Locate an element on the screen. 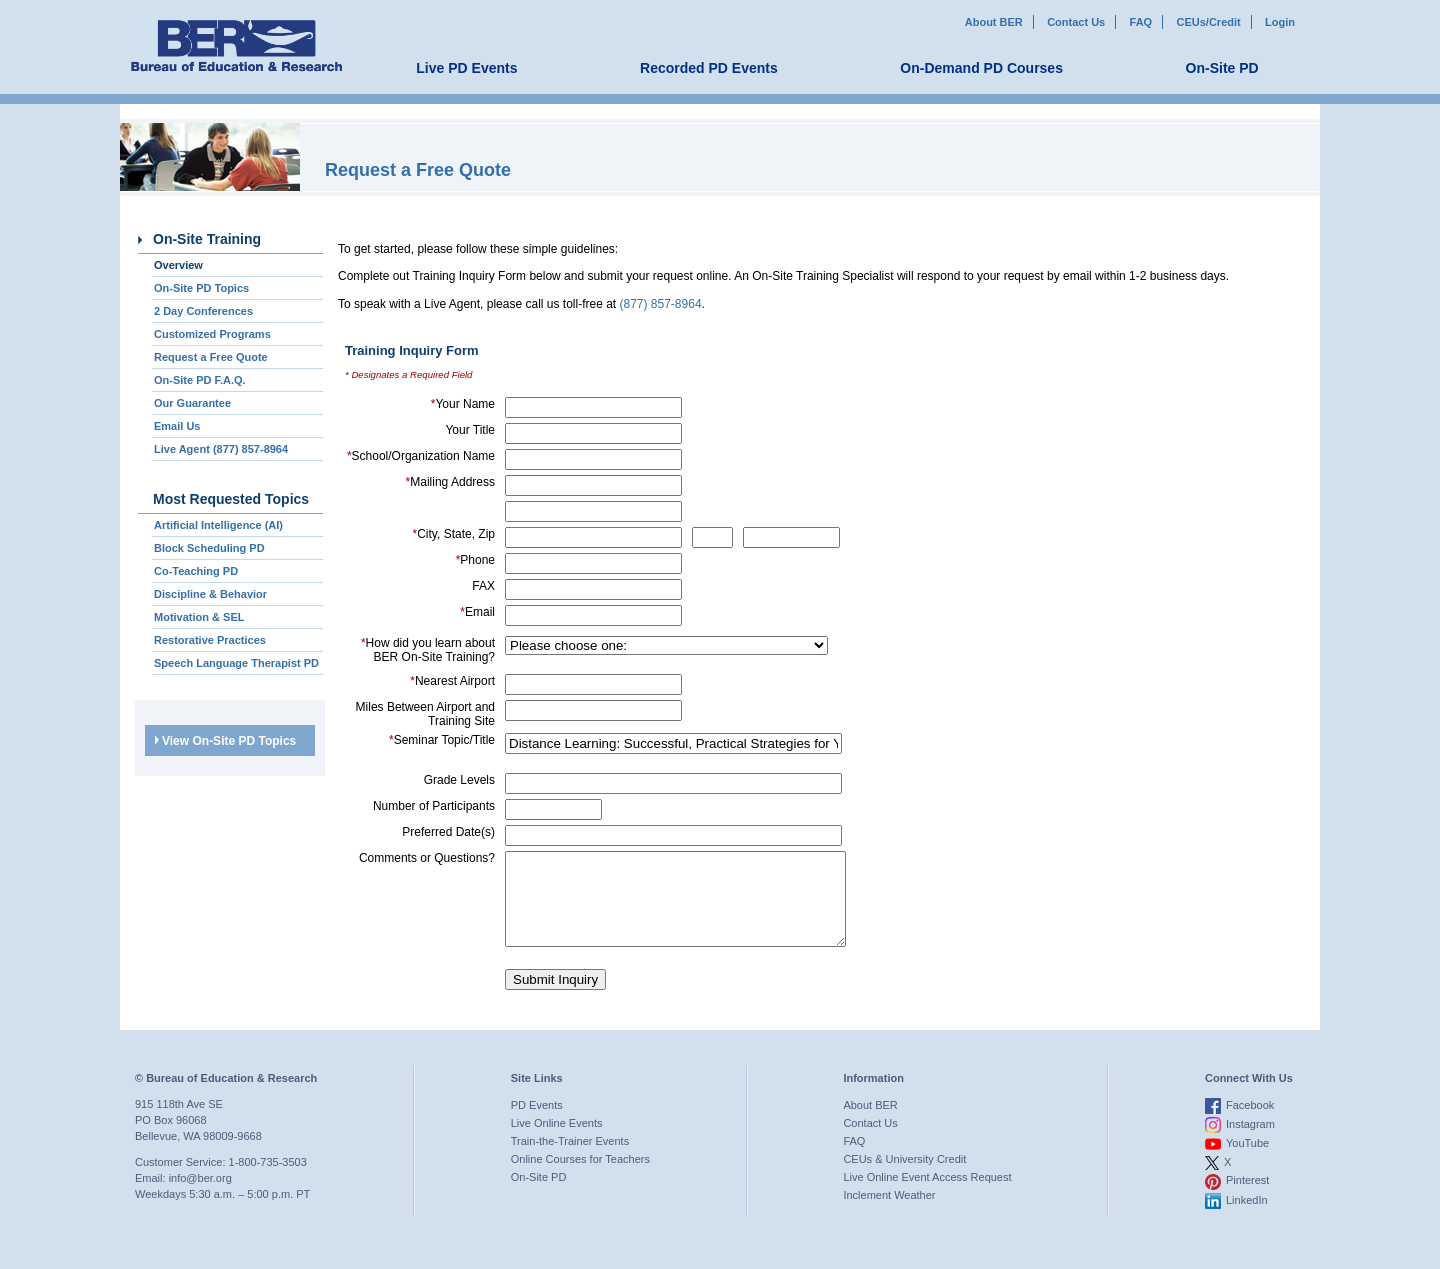  PD Events is located at coordinates (537, 1123).